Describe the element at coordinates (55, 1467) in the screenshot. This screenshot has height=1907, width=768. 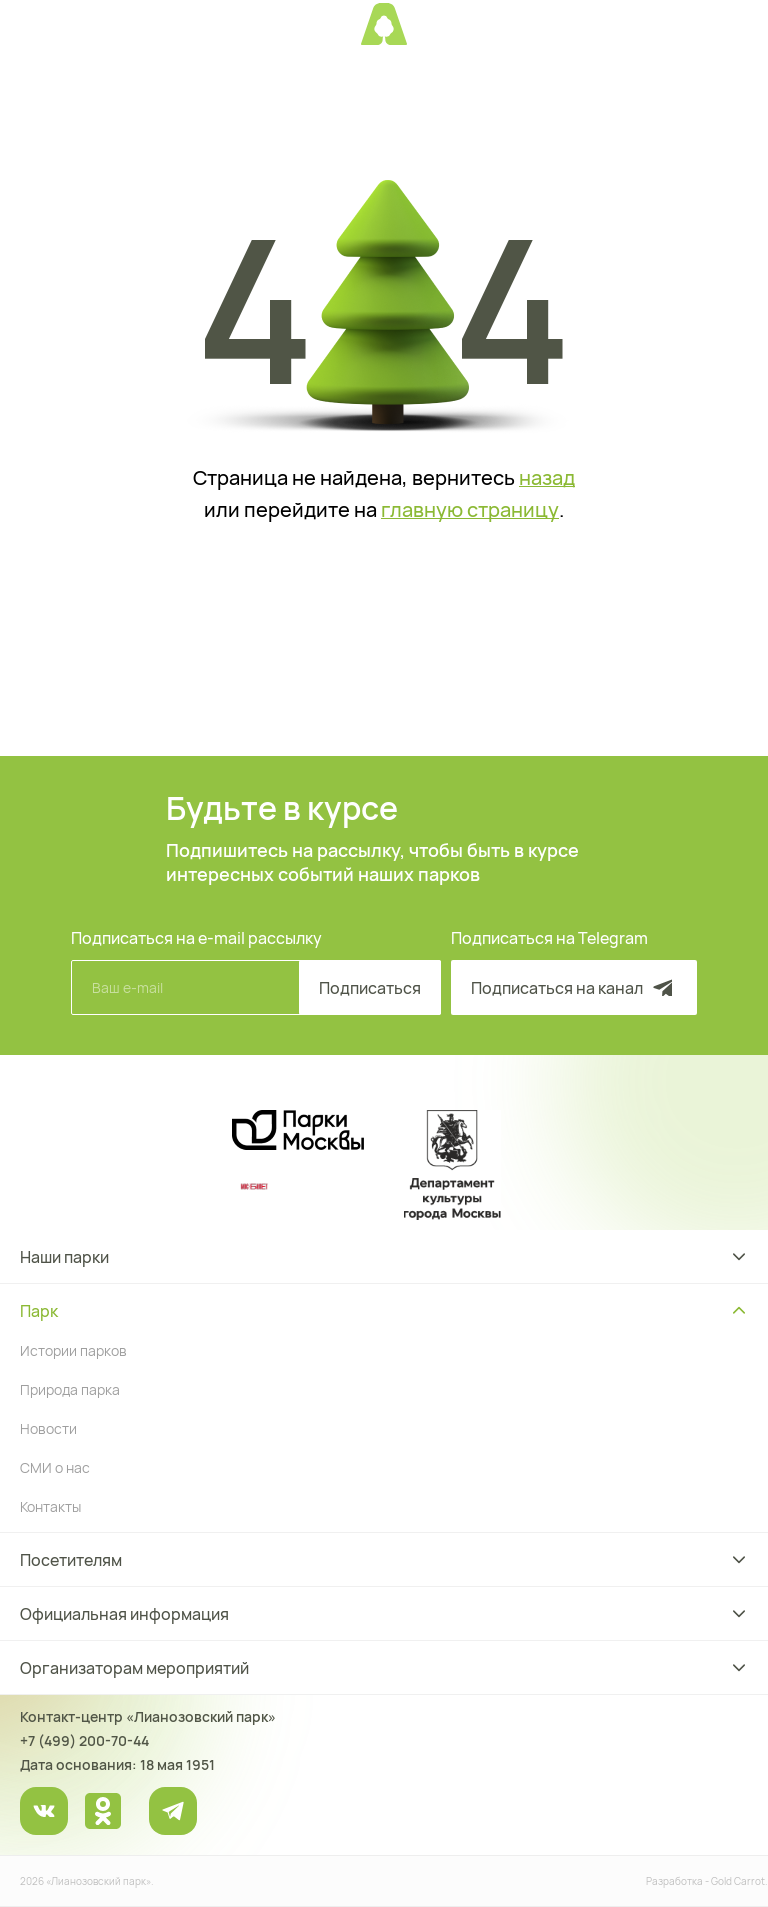
I see `СМИ о нас` at that location.